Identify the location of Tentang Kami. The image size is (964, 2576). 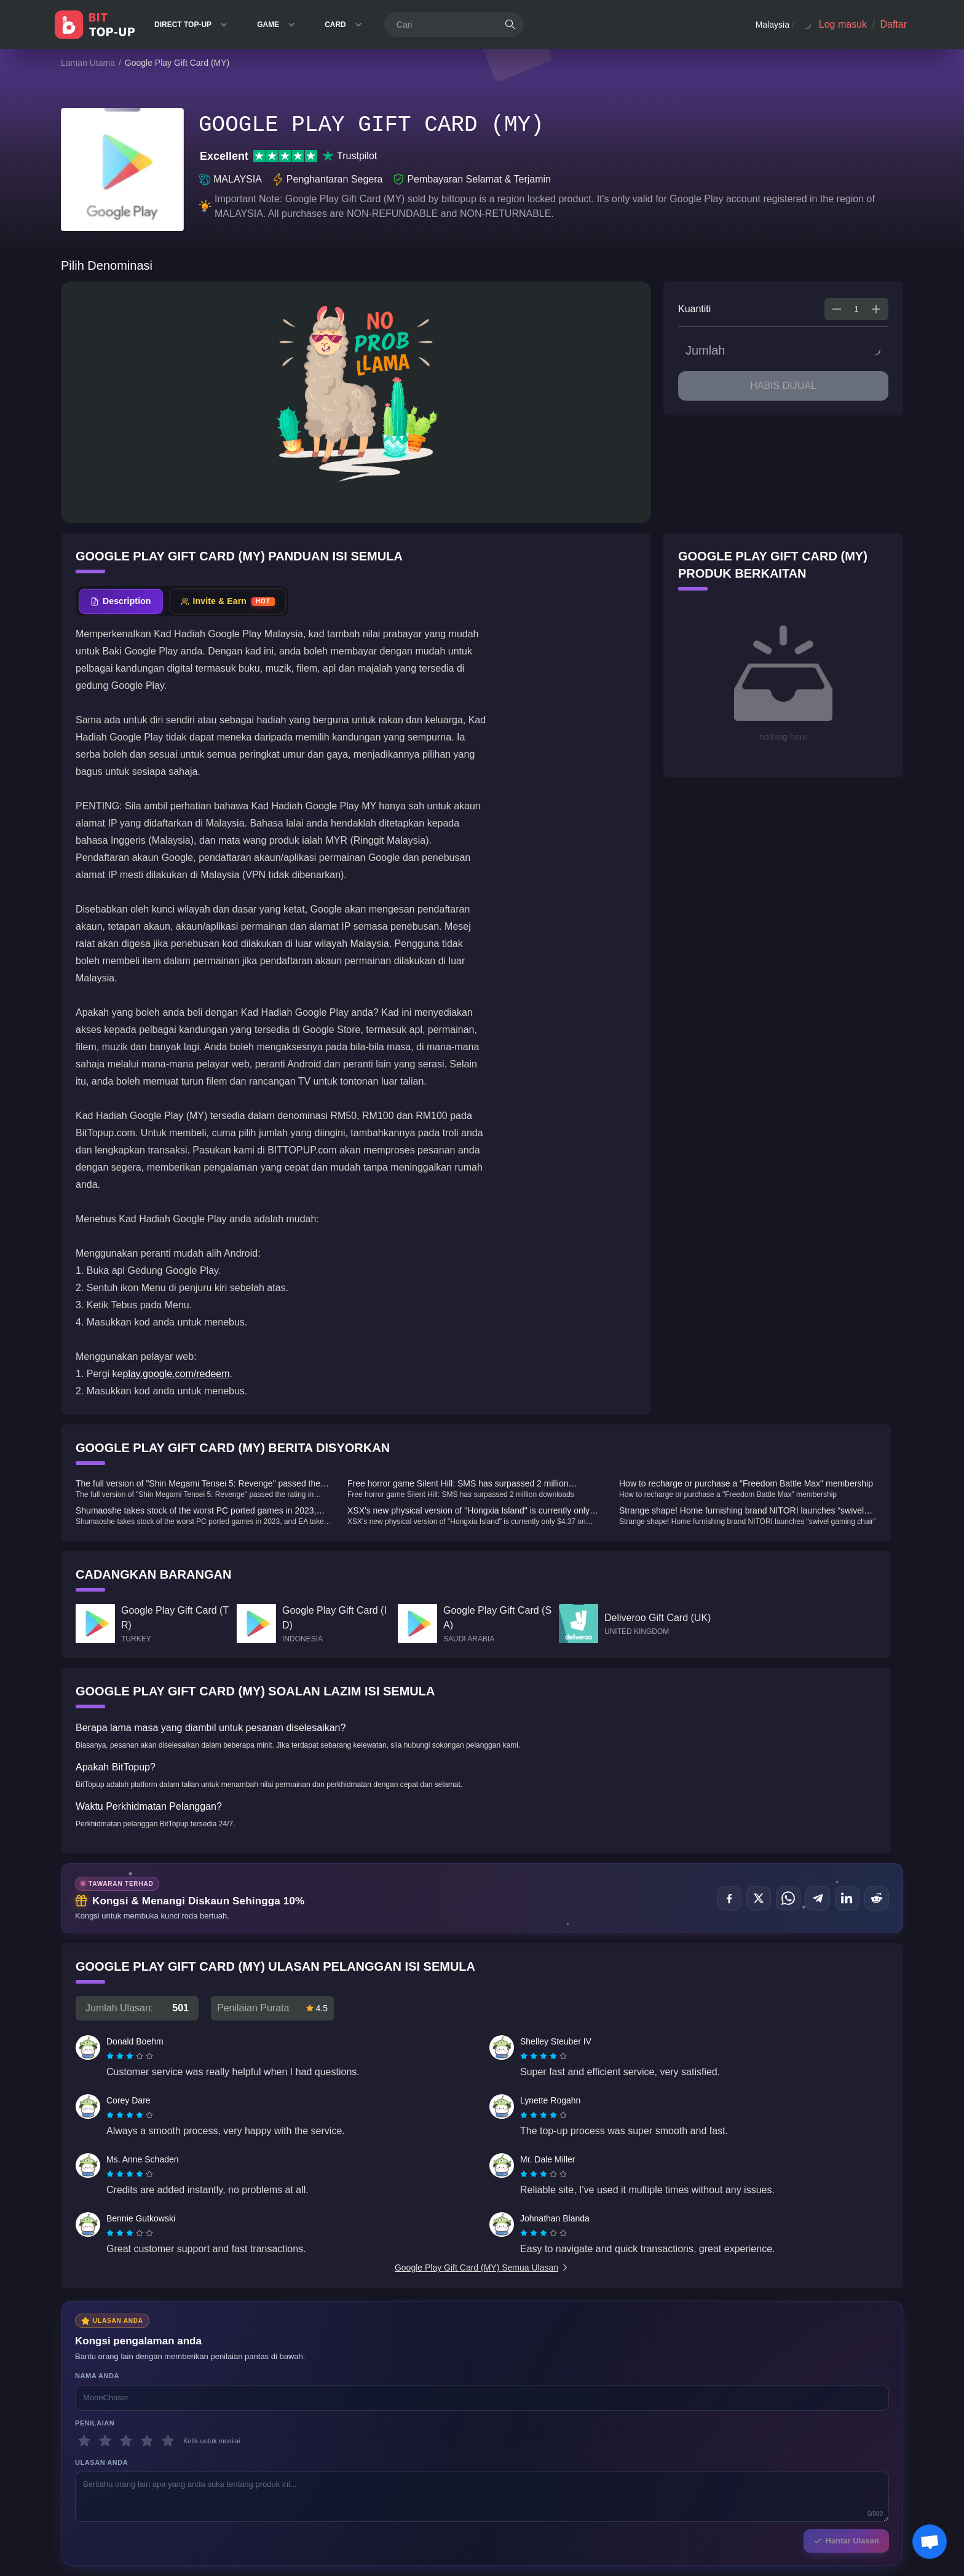
(191, 2413).